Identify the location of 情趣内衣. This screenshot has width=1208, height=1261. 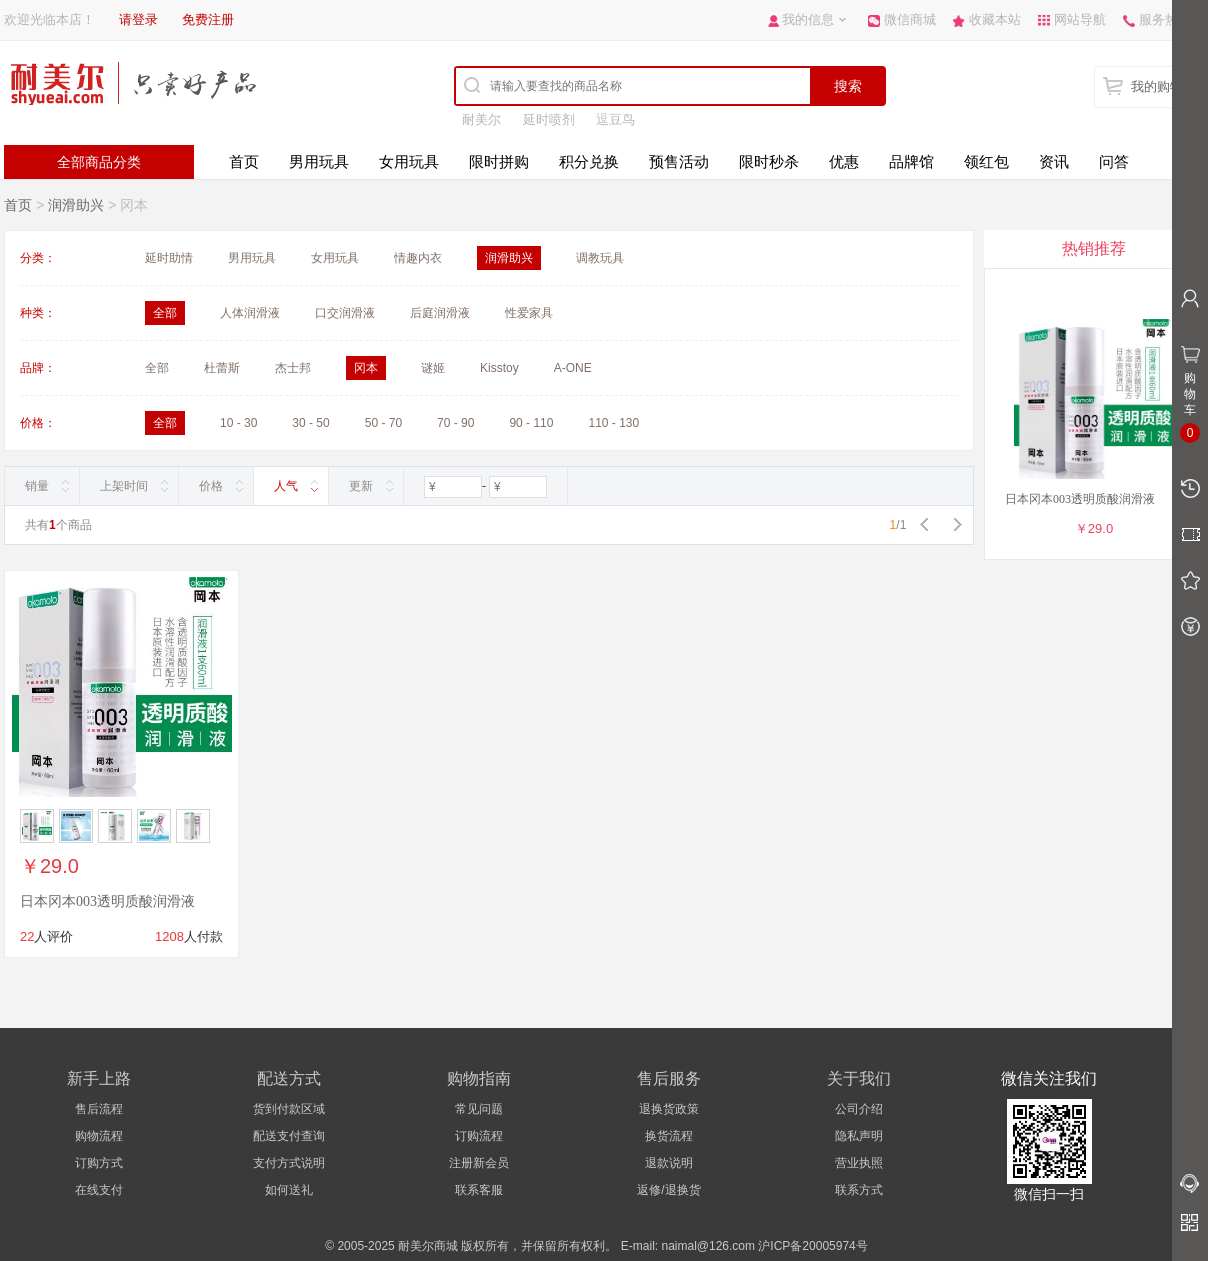
(418, 258).